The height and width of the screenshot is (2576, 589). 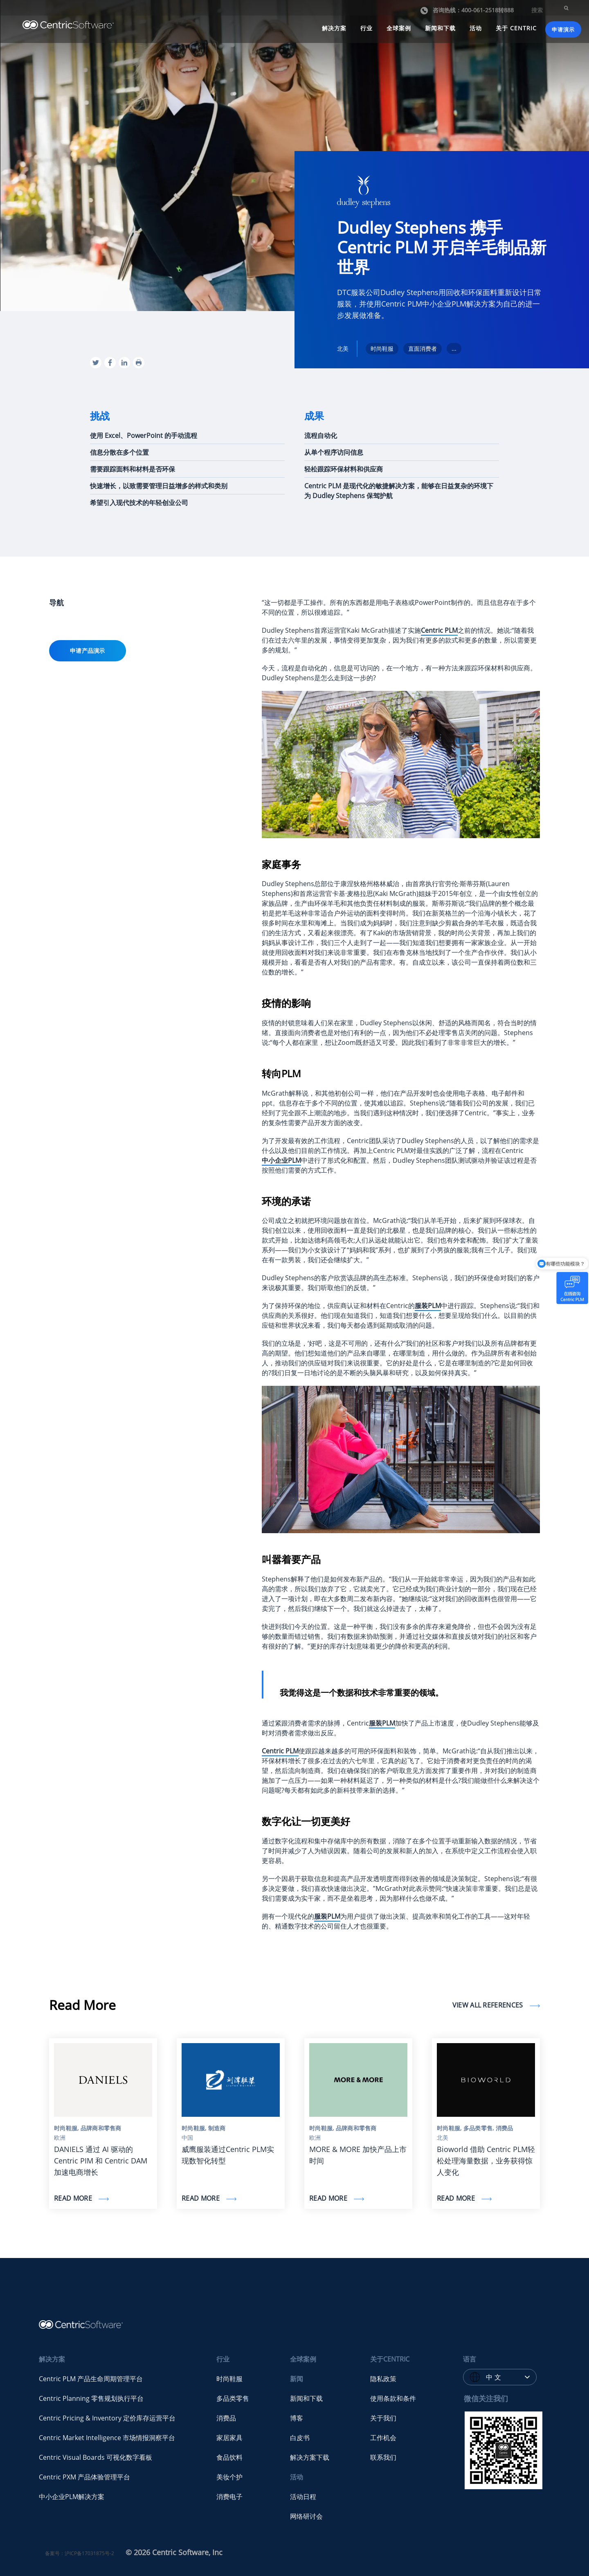 What do you see at coordinates (366, 28) in the screenshot?
I see `行业` at bounding box center [366, 28].